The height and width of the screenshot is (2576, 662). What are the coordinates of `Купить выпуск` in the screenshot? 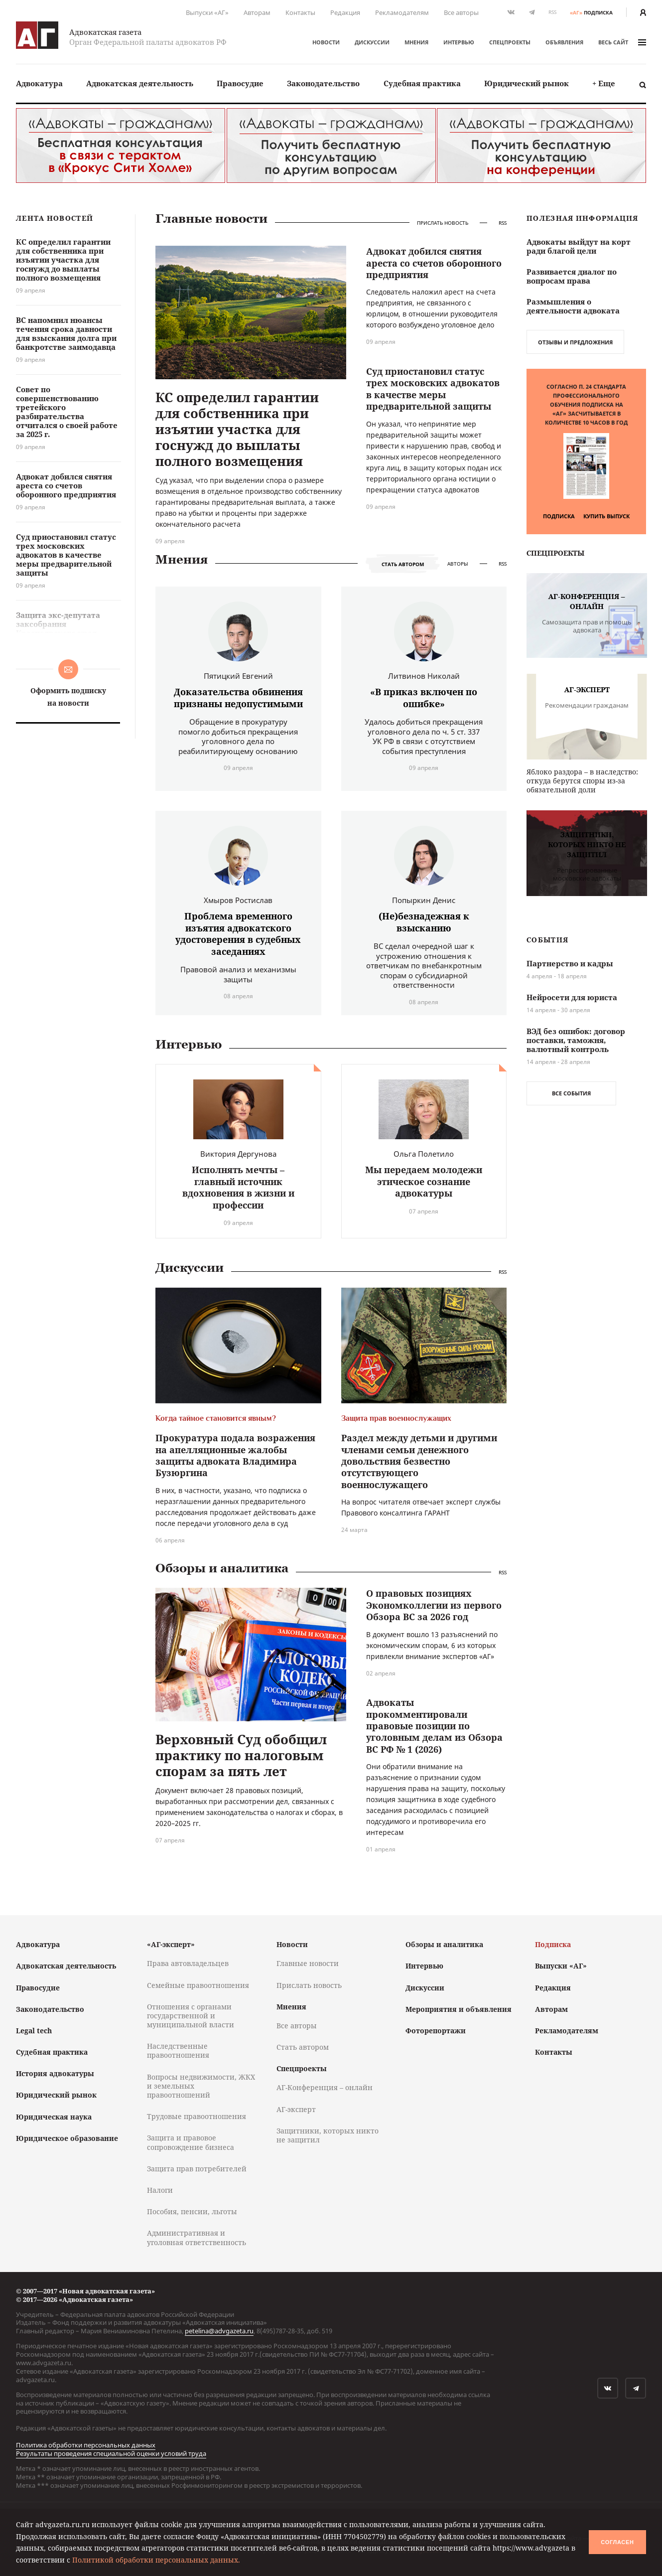 It's located at (606, 516).